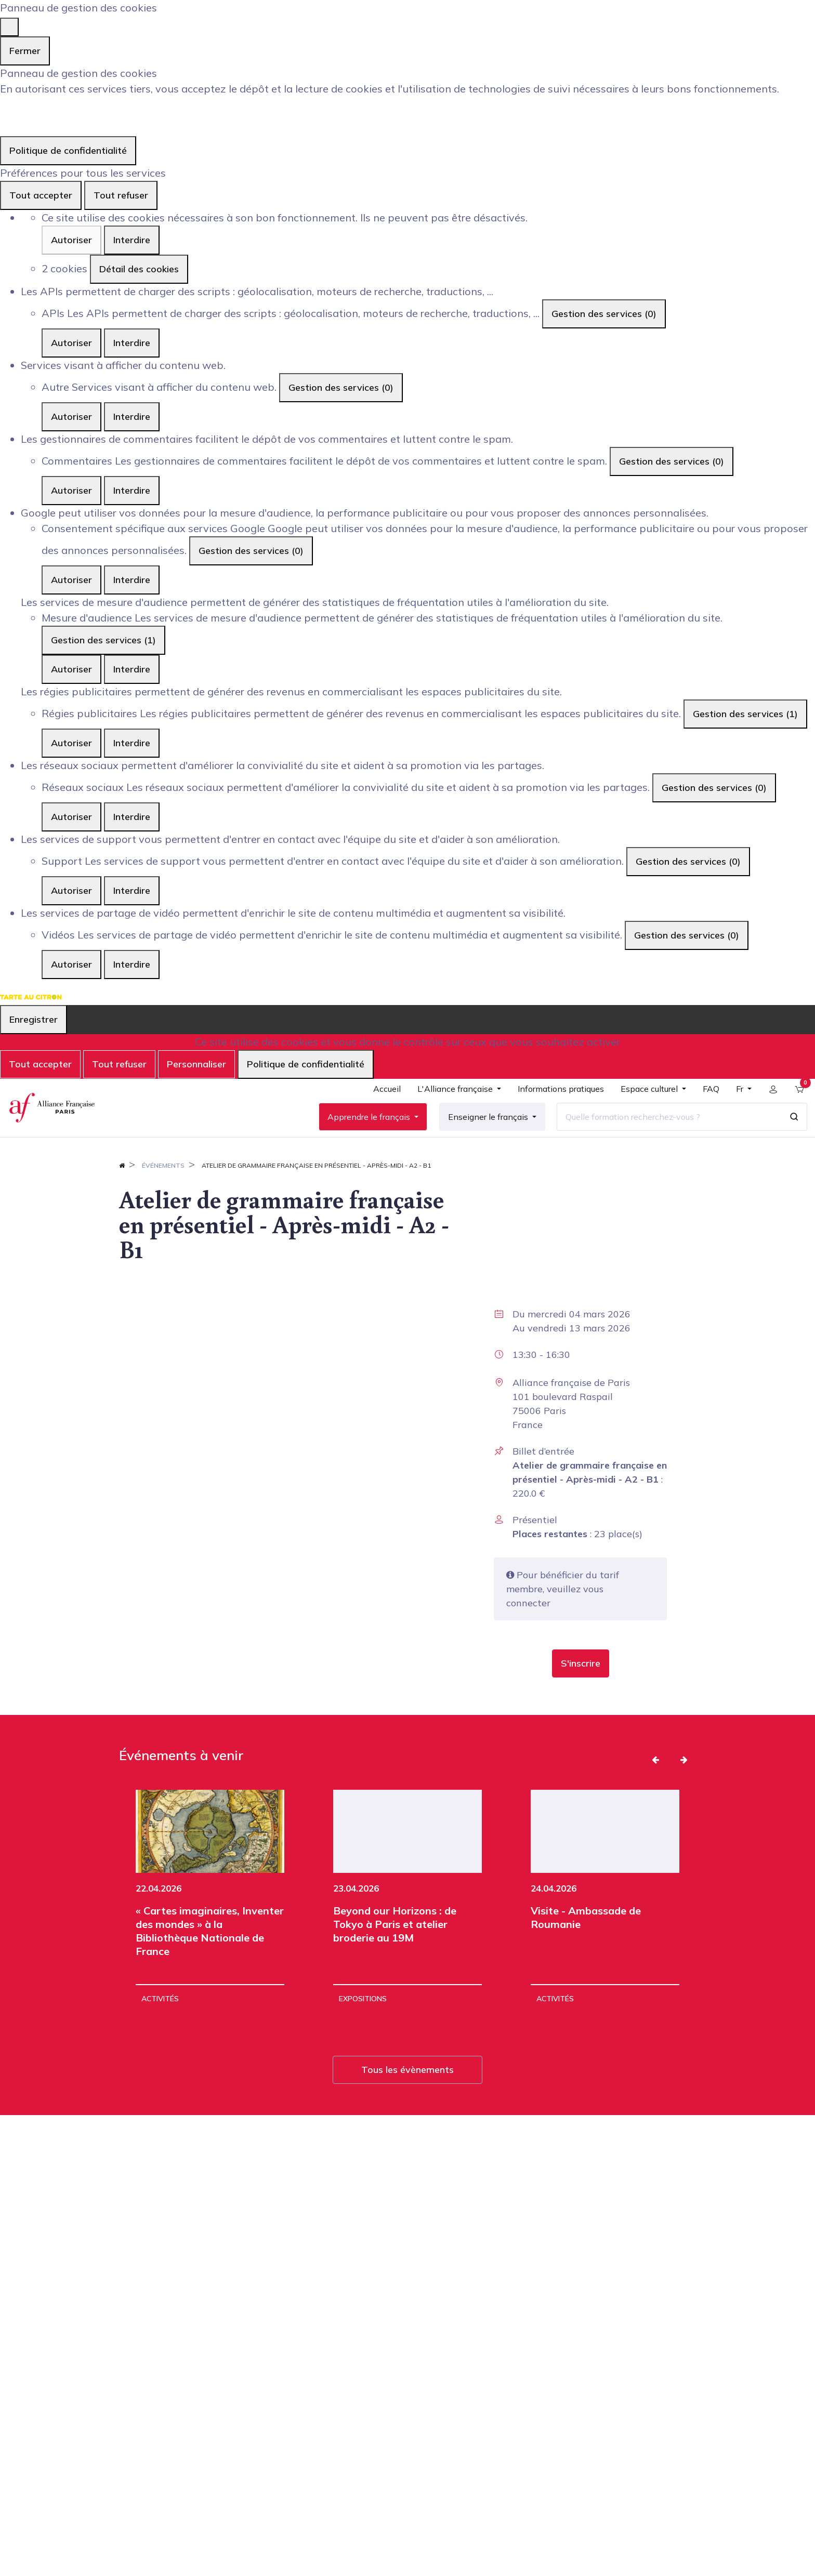  What do you see at coordinates (196, 1064) in the screenshot?
I see `Personnaliser [Personnaliser (fenêtre modale)]` at bounding box center [196, 1064].